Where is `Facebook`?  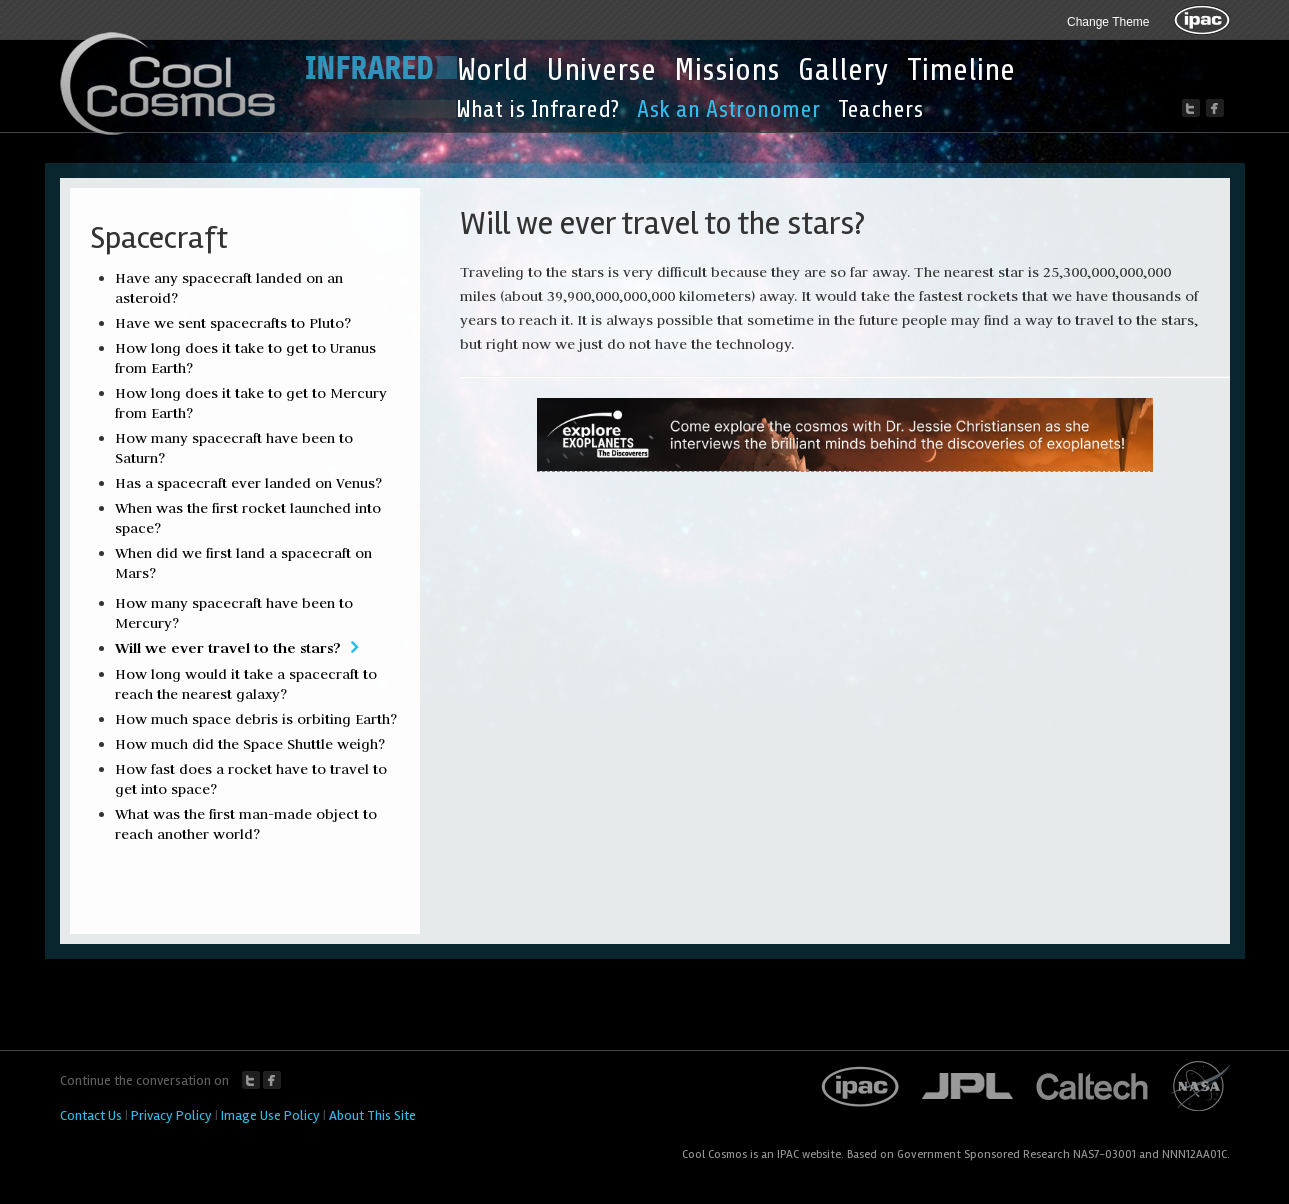
Facebook is located at coordinates (272, 1080).